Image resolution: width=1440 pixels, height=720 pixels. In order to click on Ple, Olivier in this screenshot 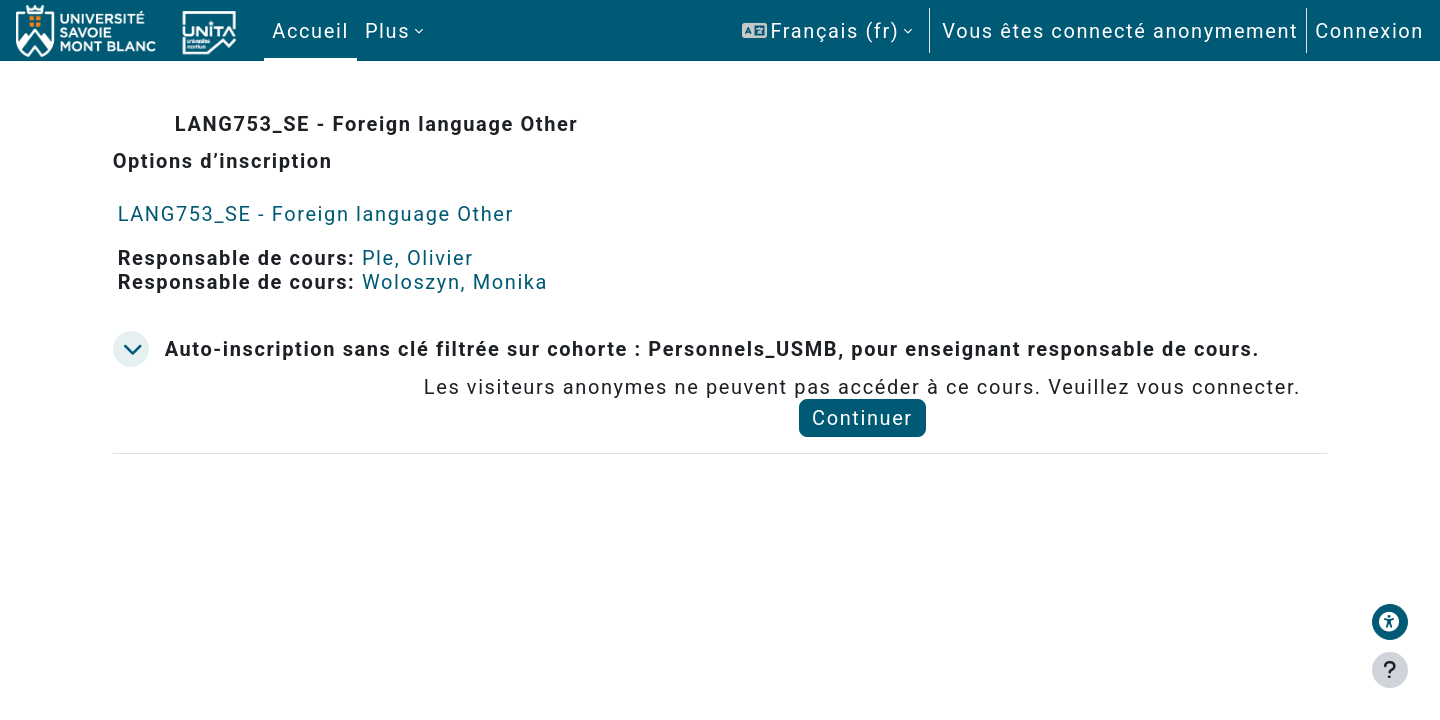, I will do `click(443, 258)`.